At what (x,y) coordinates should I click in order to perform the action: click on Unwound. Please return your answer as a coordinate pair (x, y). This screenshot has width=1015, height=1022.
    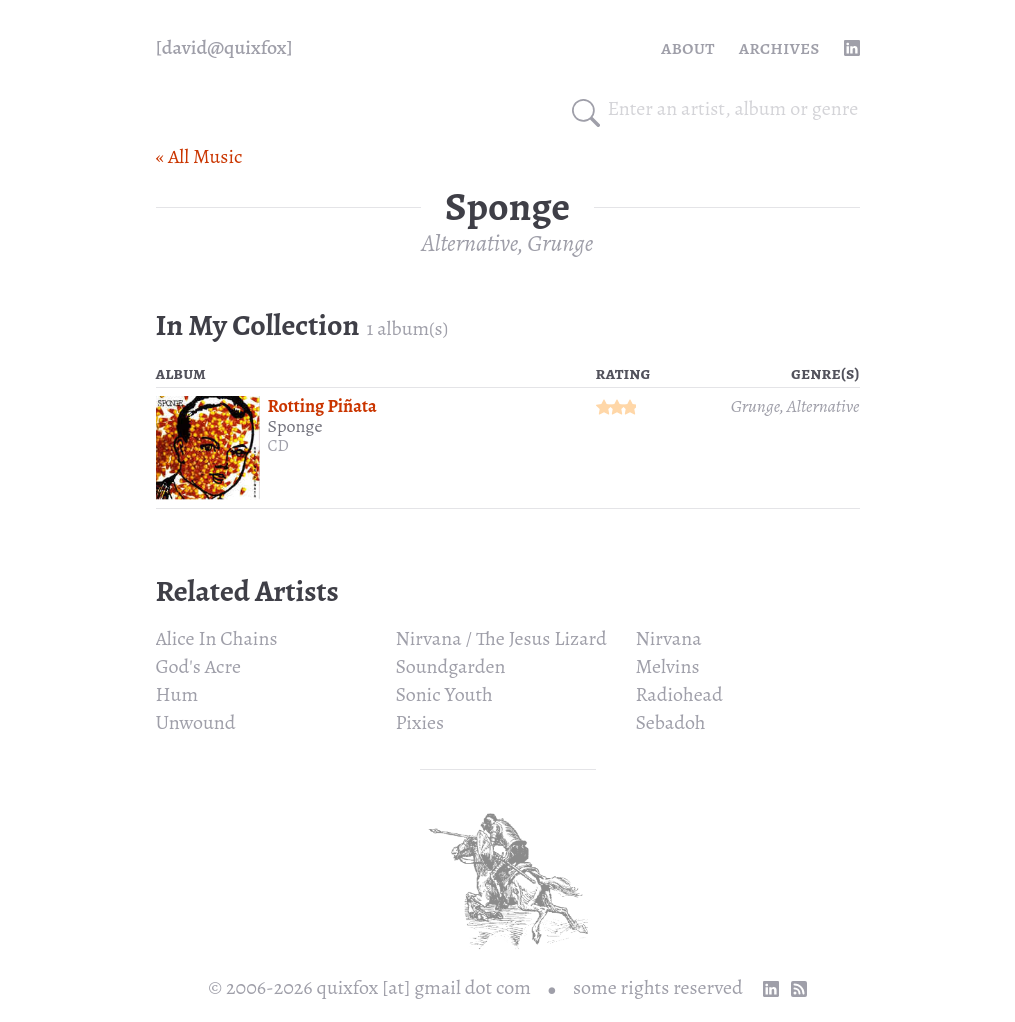
    Looking at the image, I should click on (196, 722).